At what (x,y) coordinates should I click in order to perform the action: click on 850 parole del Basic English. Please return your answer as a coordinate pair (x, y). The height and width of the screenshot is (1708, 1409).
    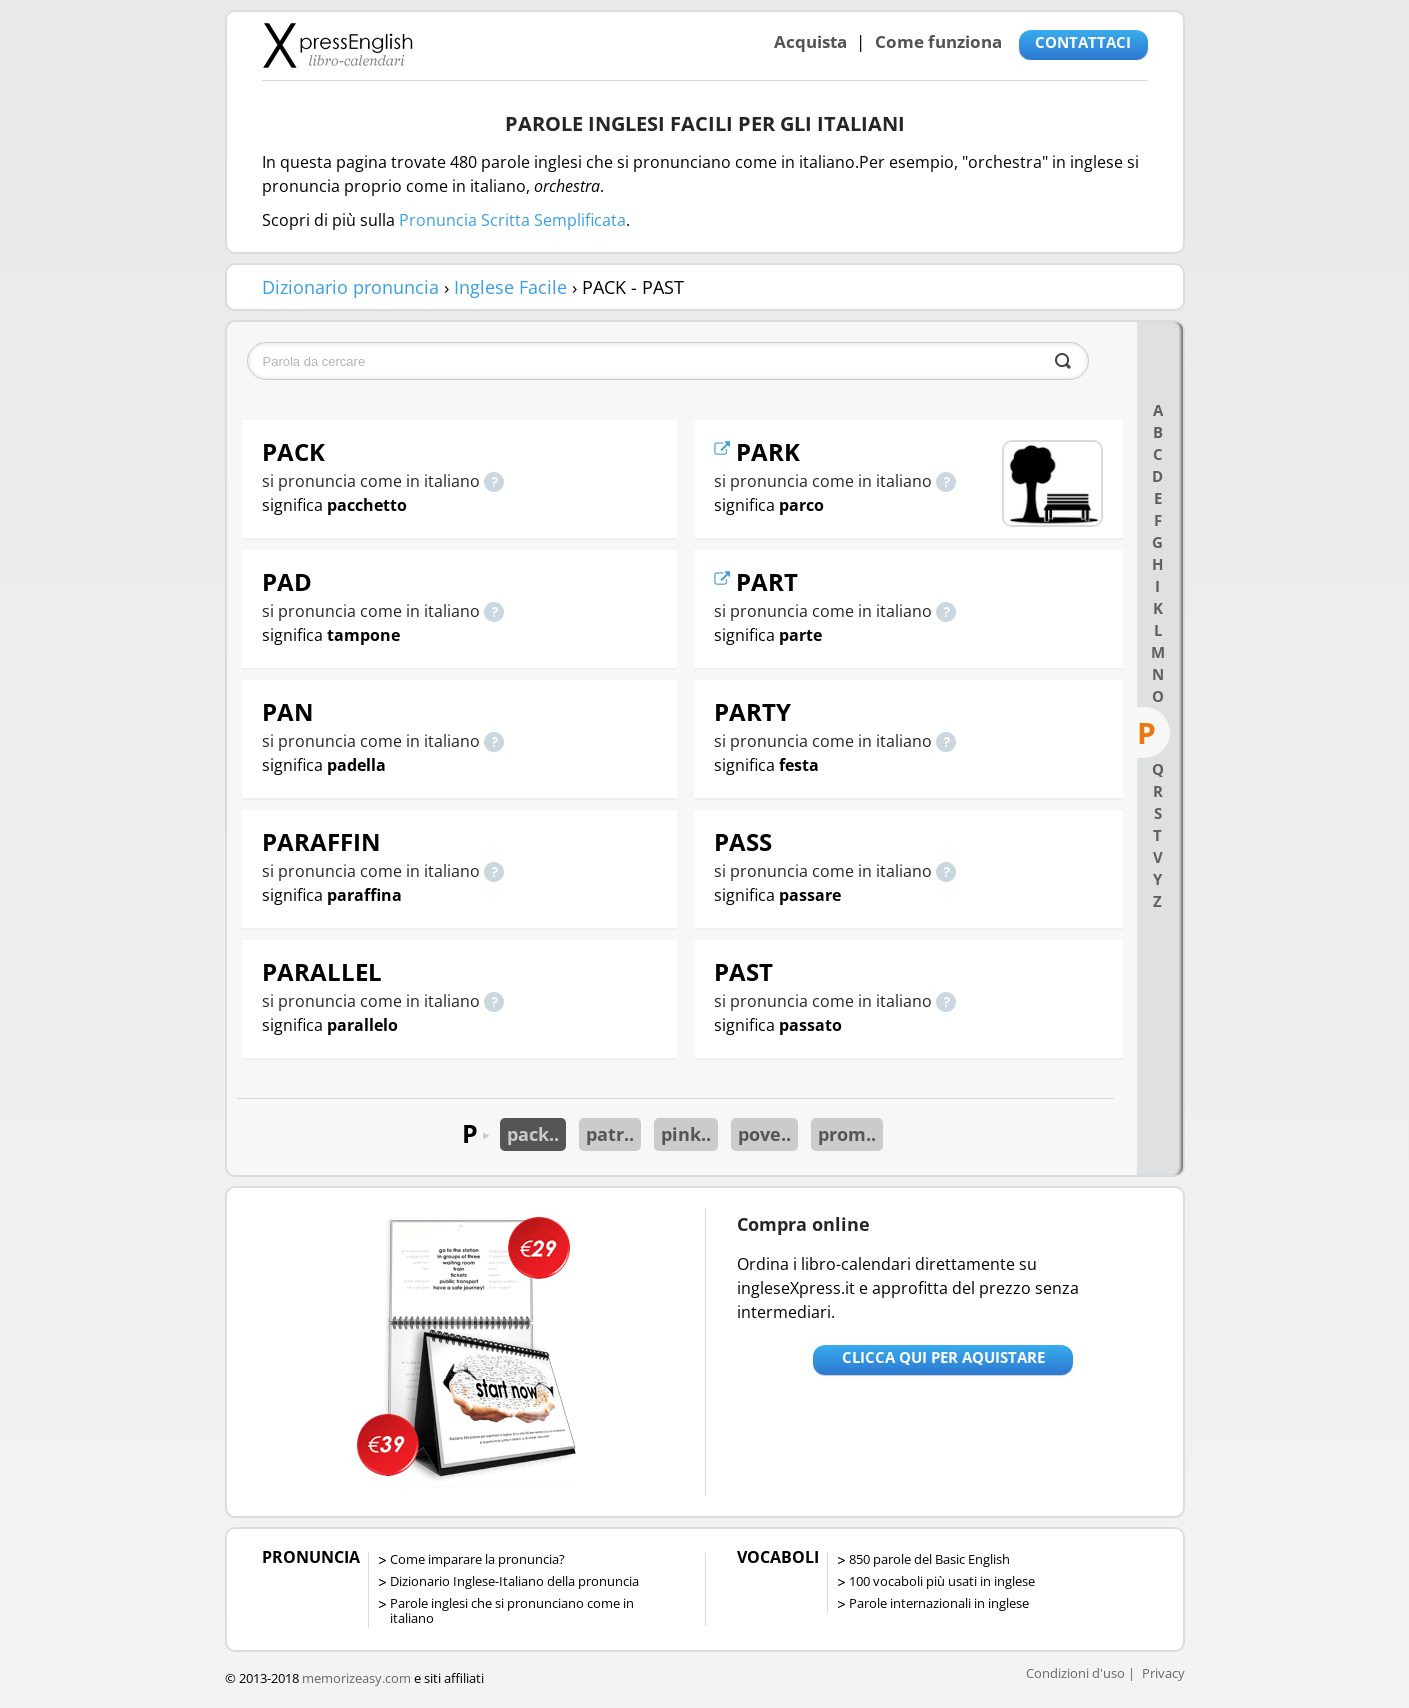
    Looking at the image, I should click on (929, 1559).